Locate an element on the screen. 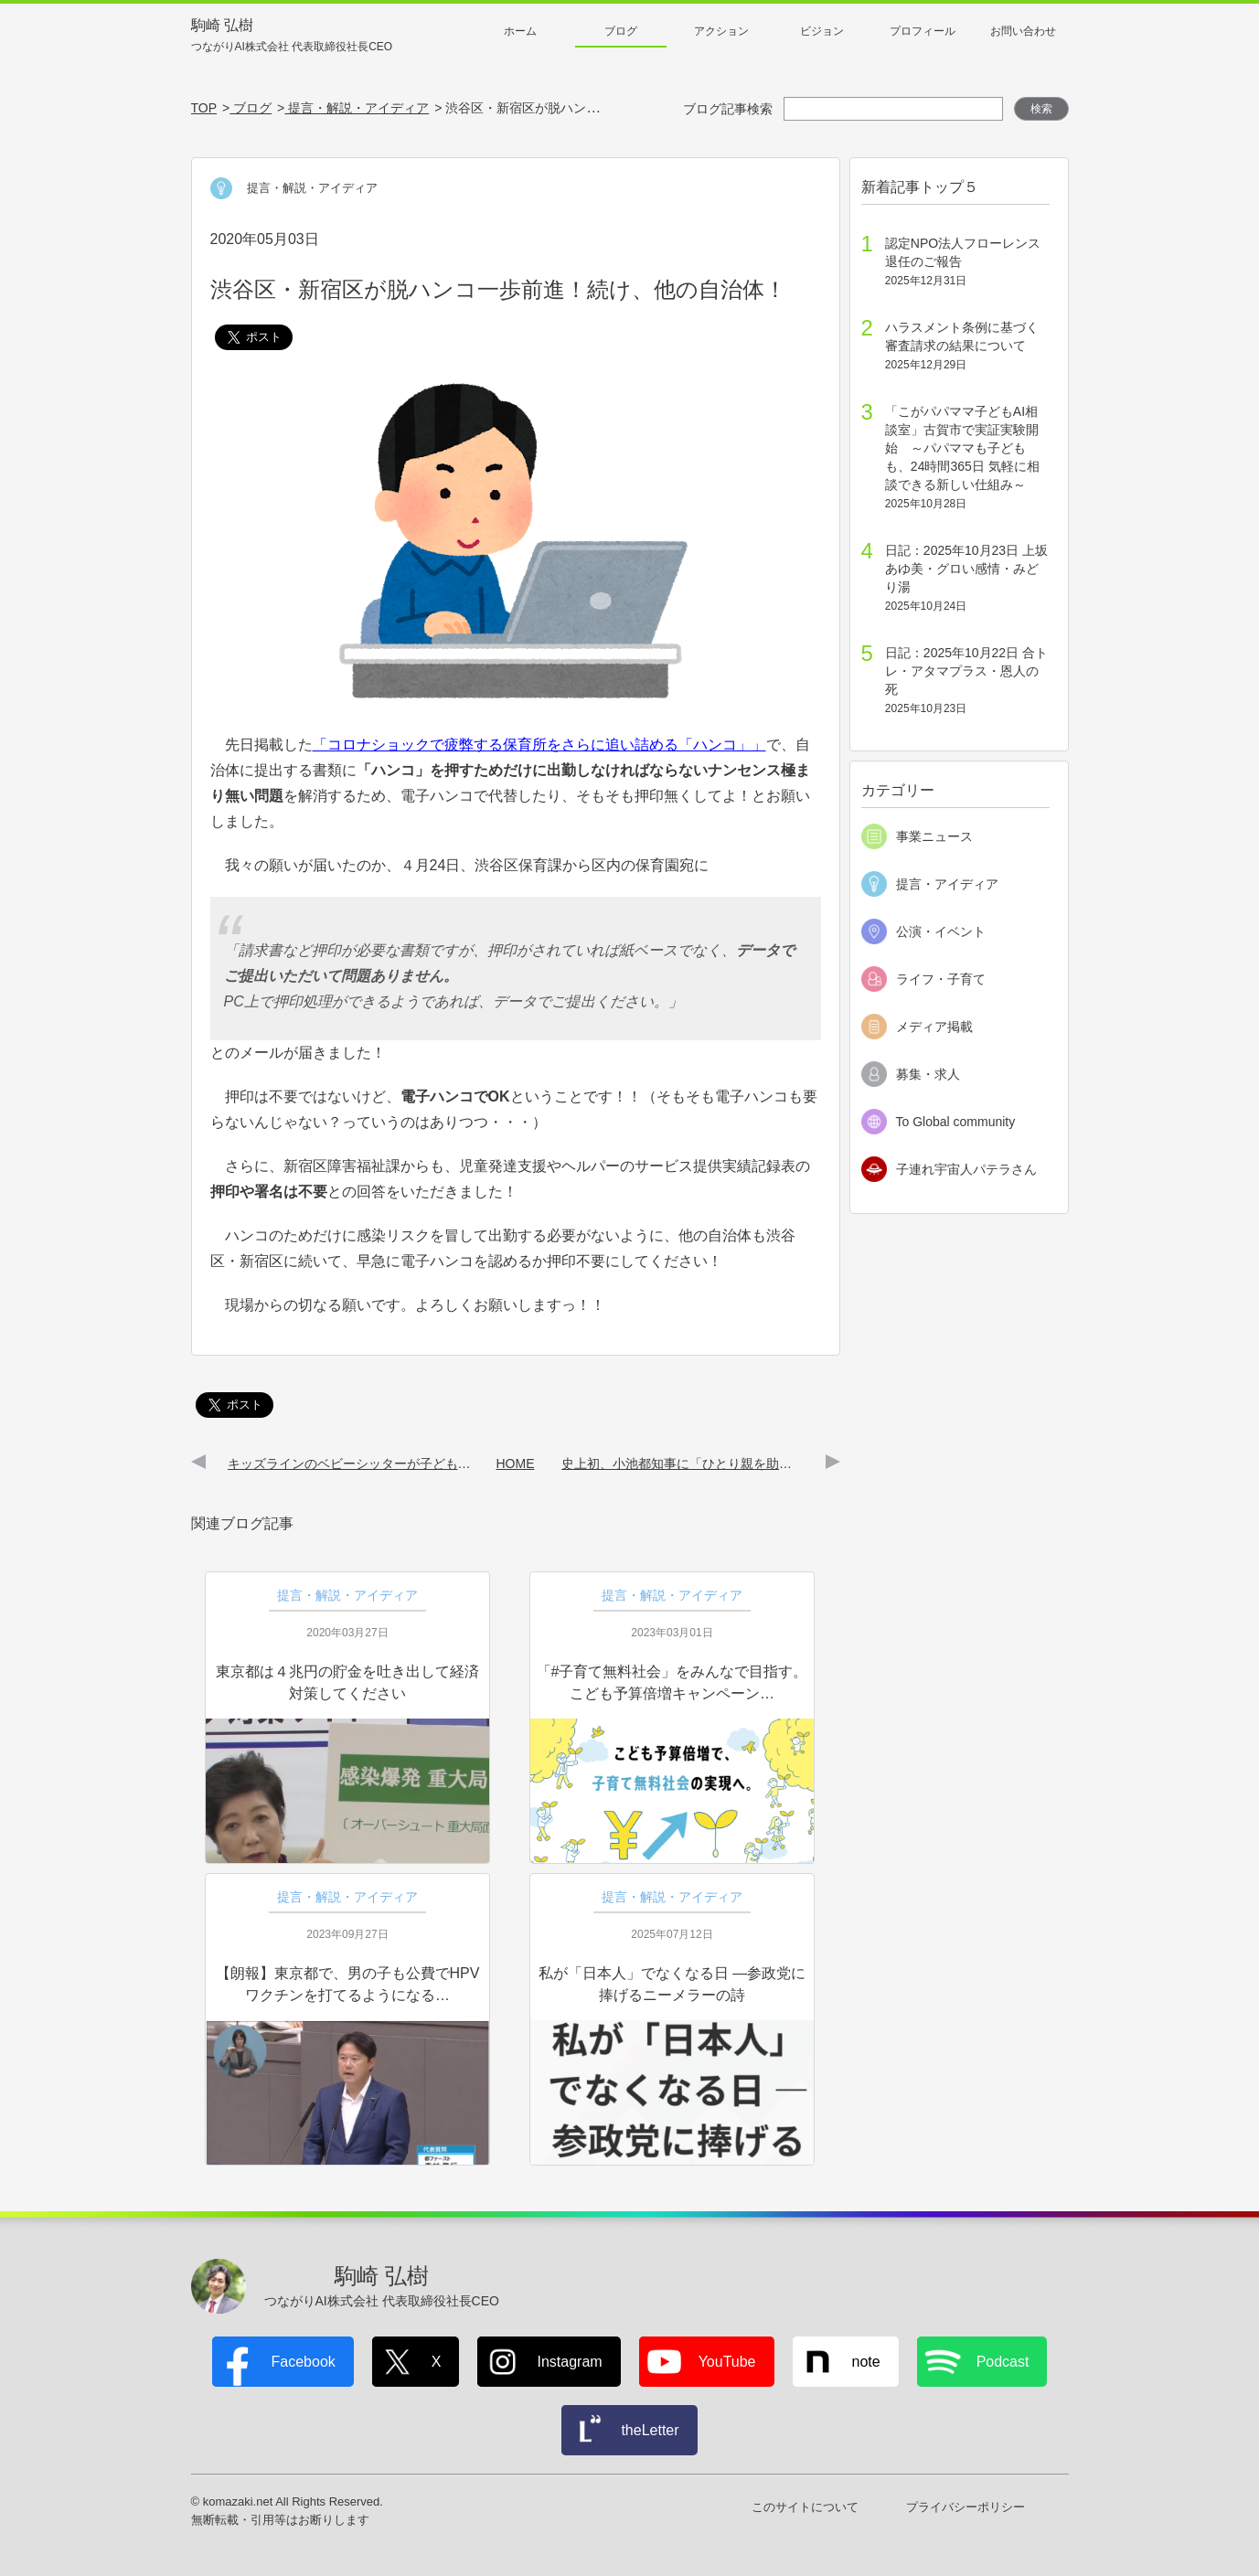 The height and width of the screenshot is (2576, 1259). 募集・求人 is located at coordinates (928, 1074).